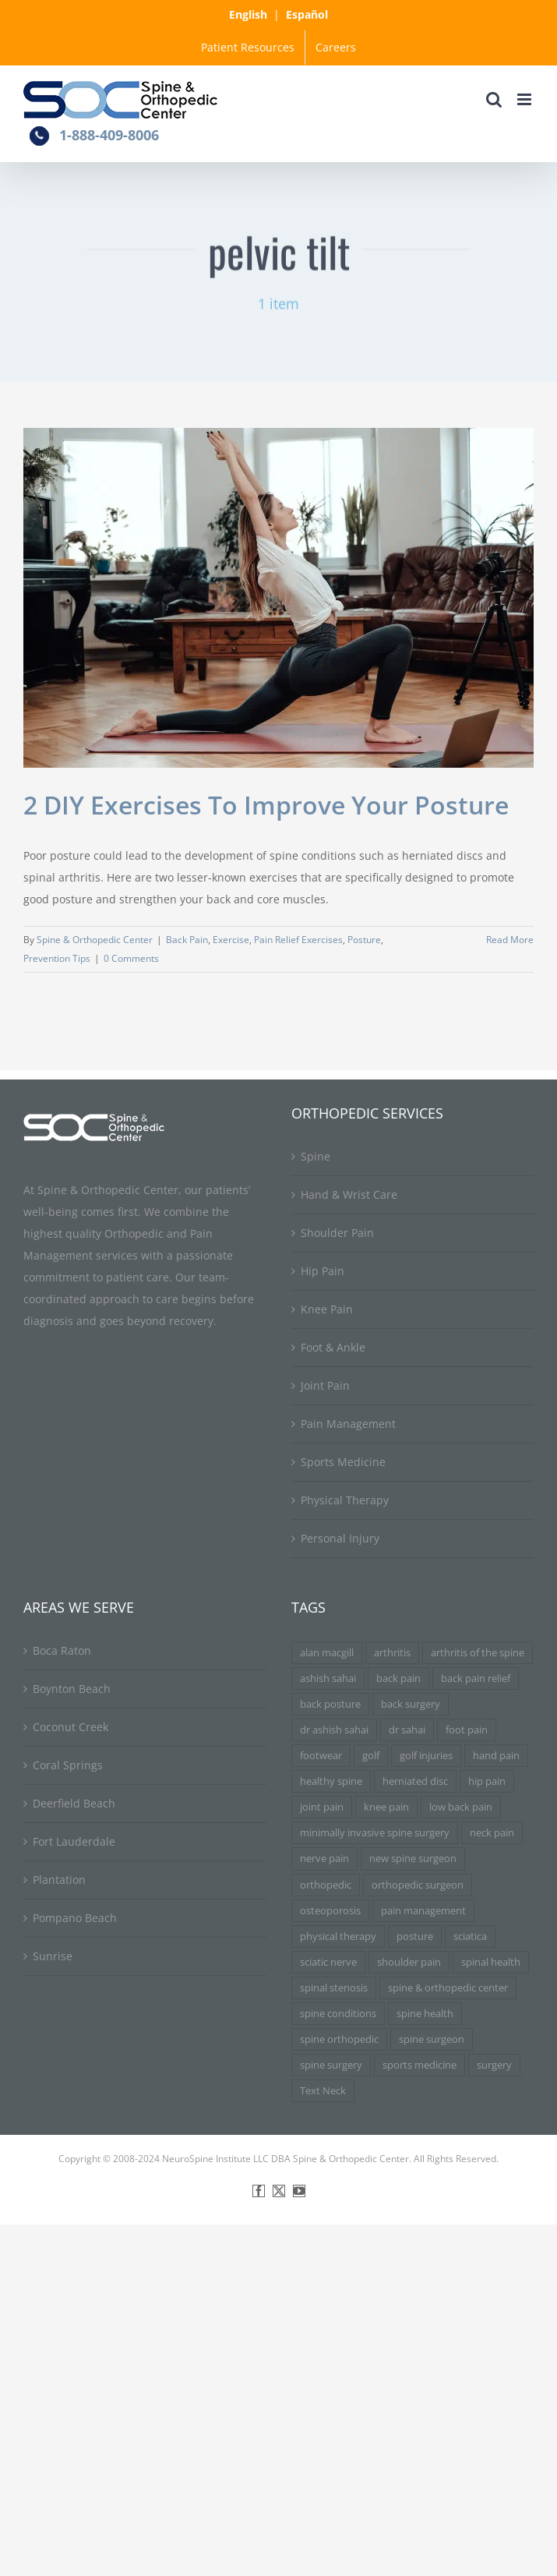 The height and width of the screenshot is (2576, 557). Describe the element at coordinates (525, 99) in the screenshot. I see `[Toggle mobile menu]` at that location.